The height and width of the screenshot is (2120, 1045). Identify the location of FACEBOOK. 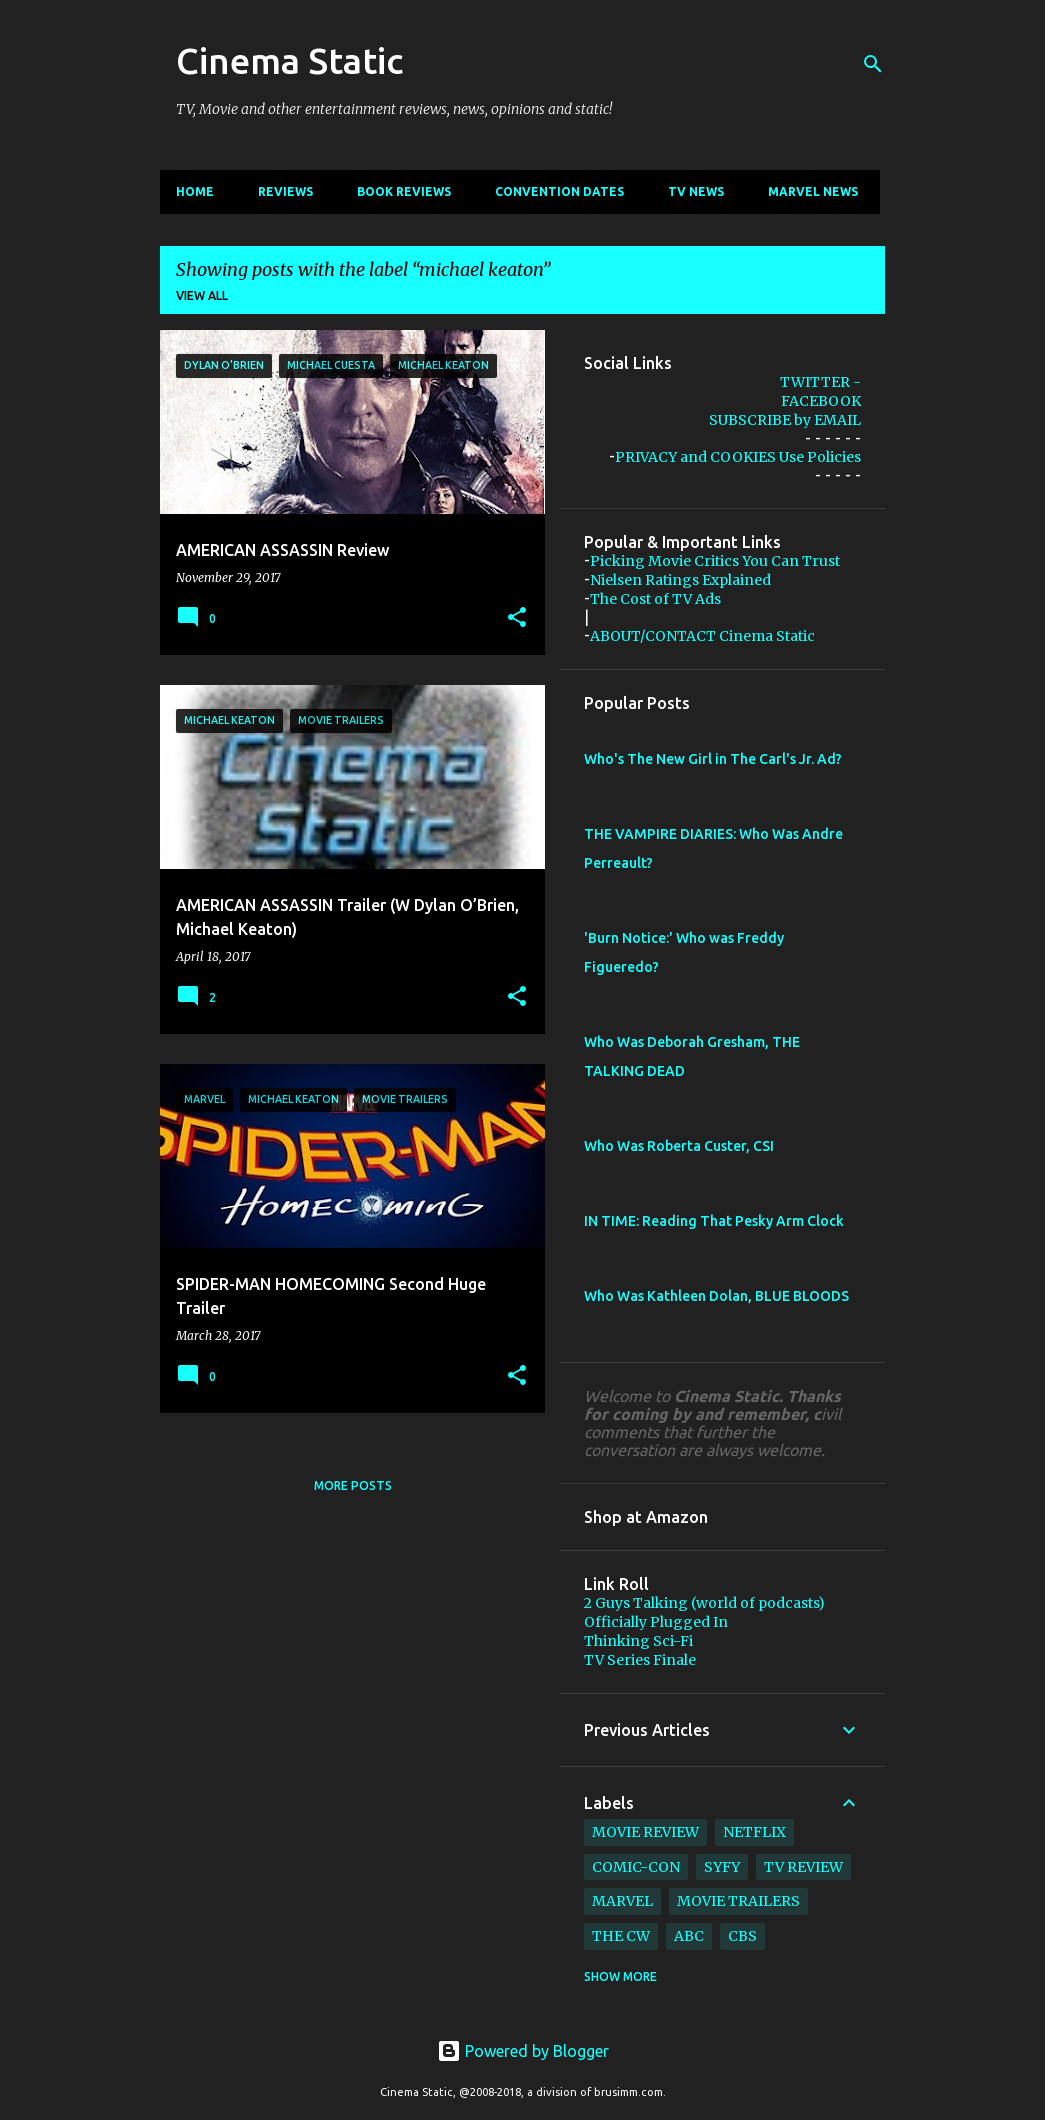
(821, 401).